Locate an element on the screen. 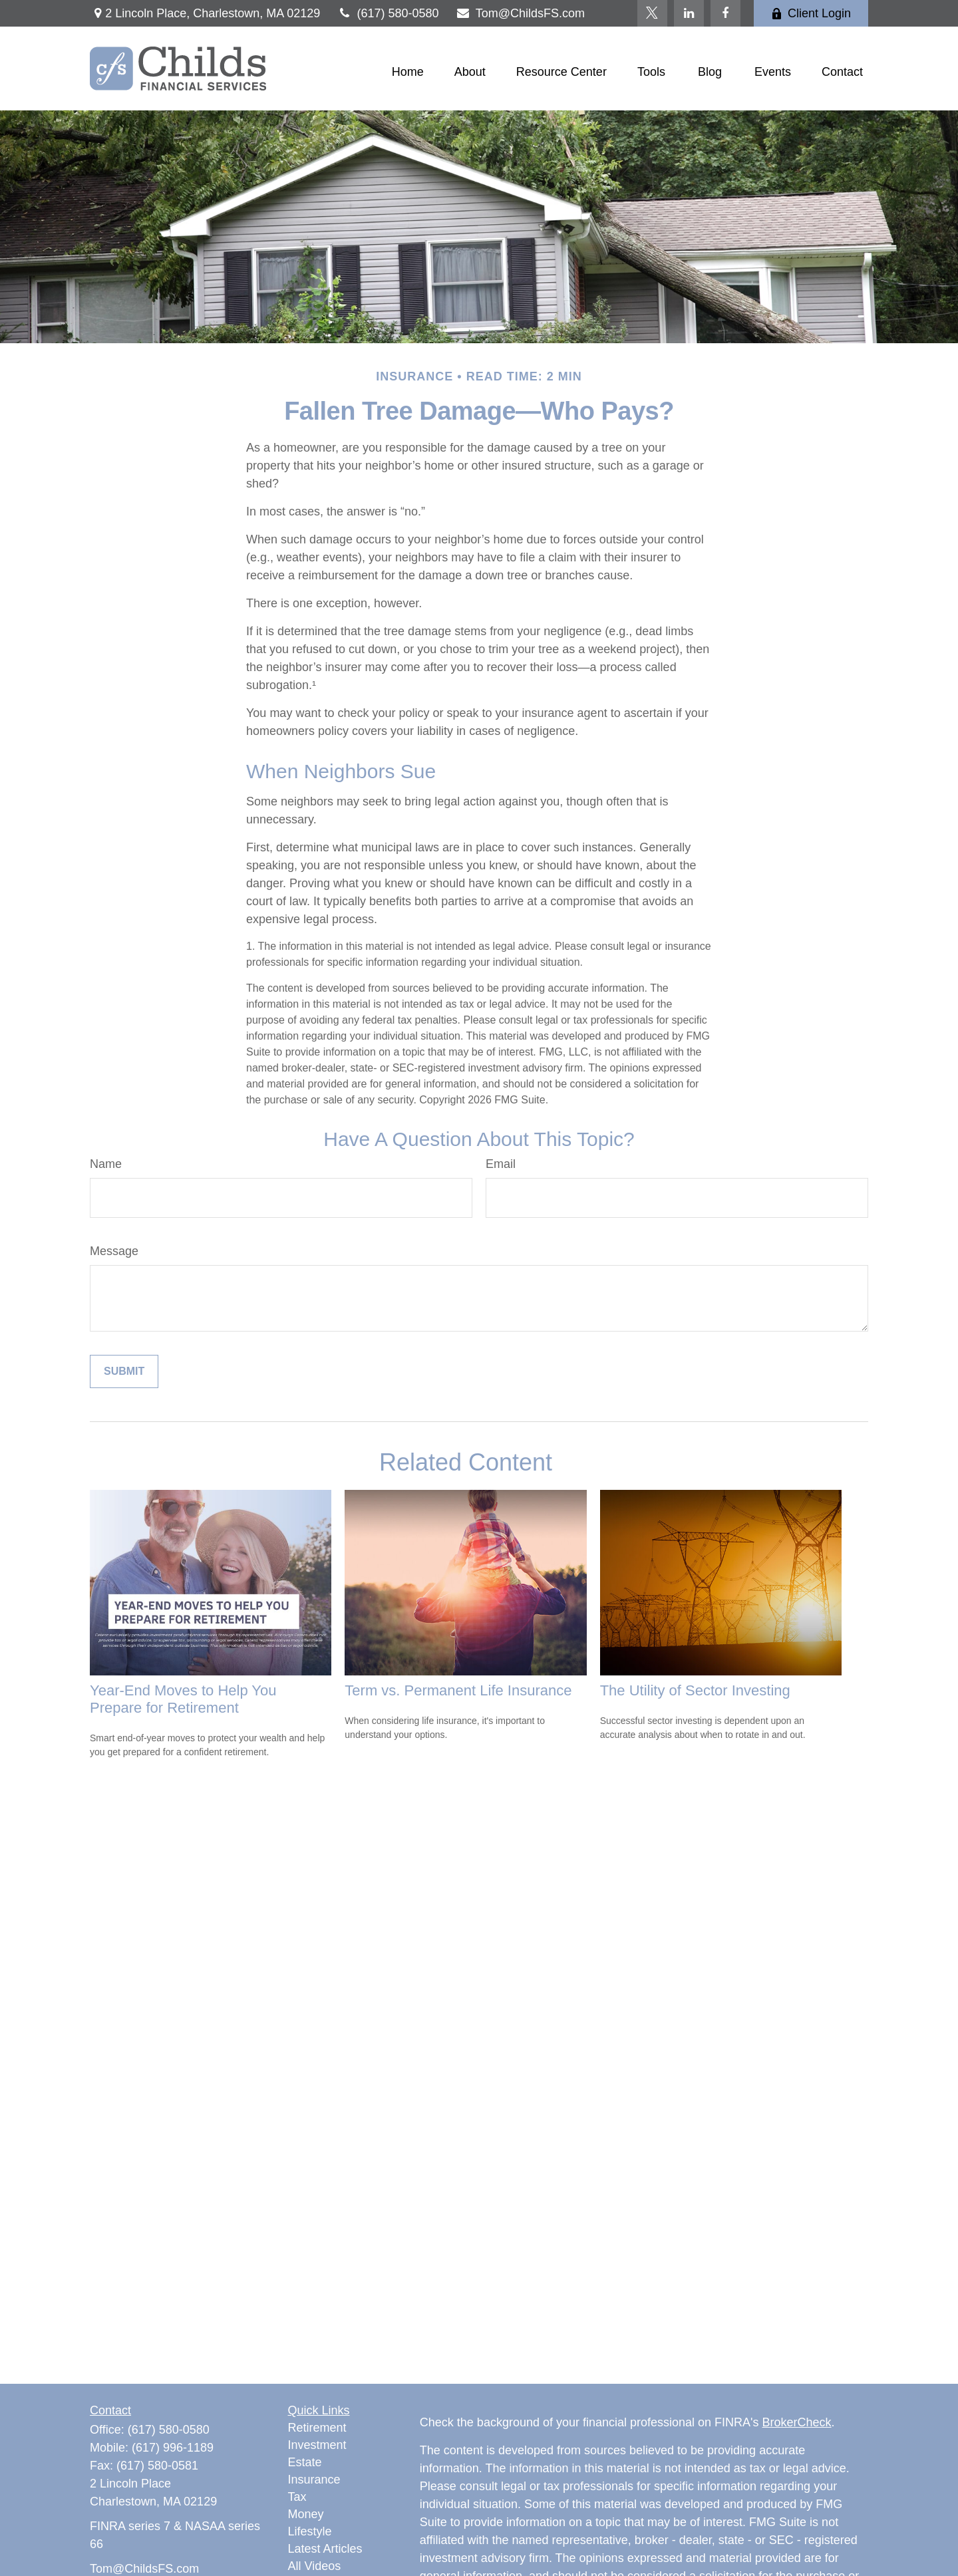 The height and width of the screenshot is (2576, 958). Investment is located at coordinates (317, 2445).